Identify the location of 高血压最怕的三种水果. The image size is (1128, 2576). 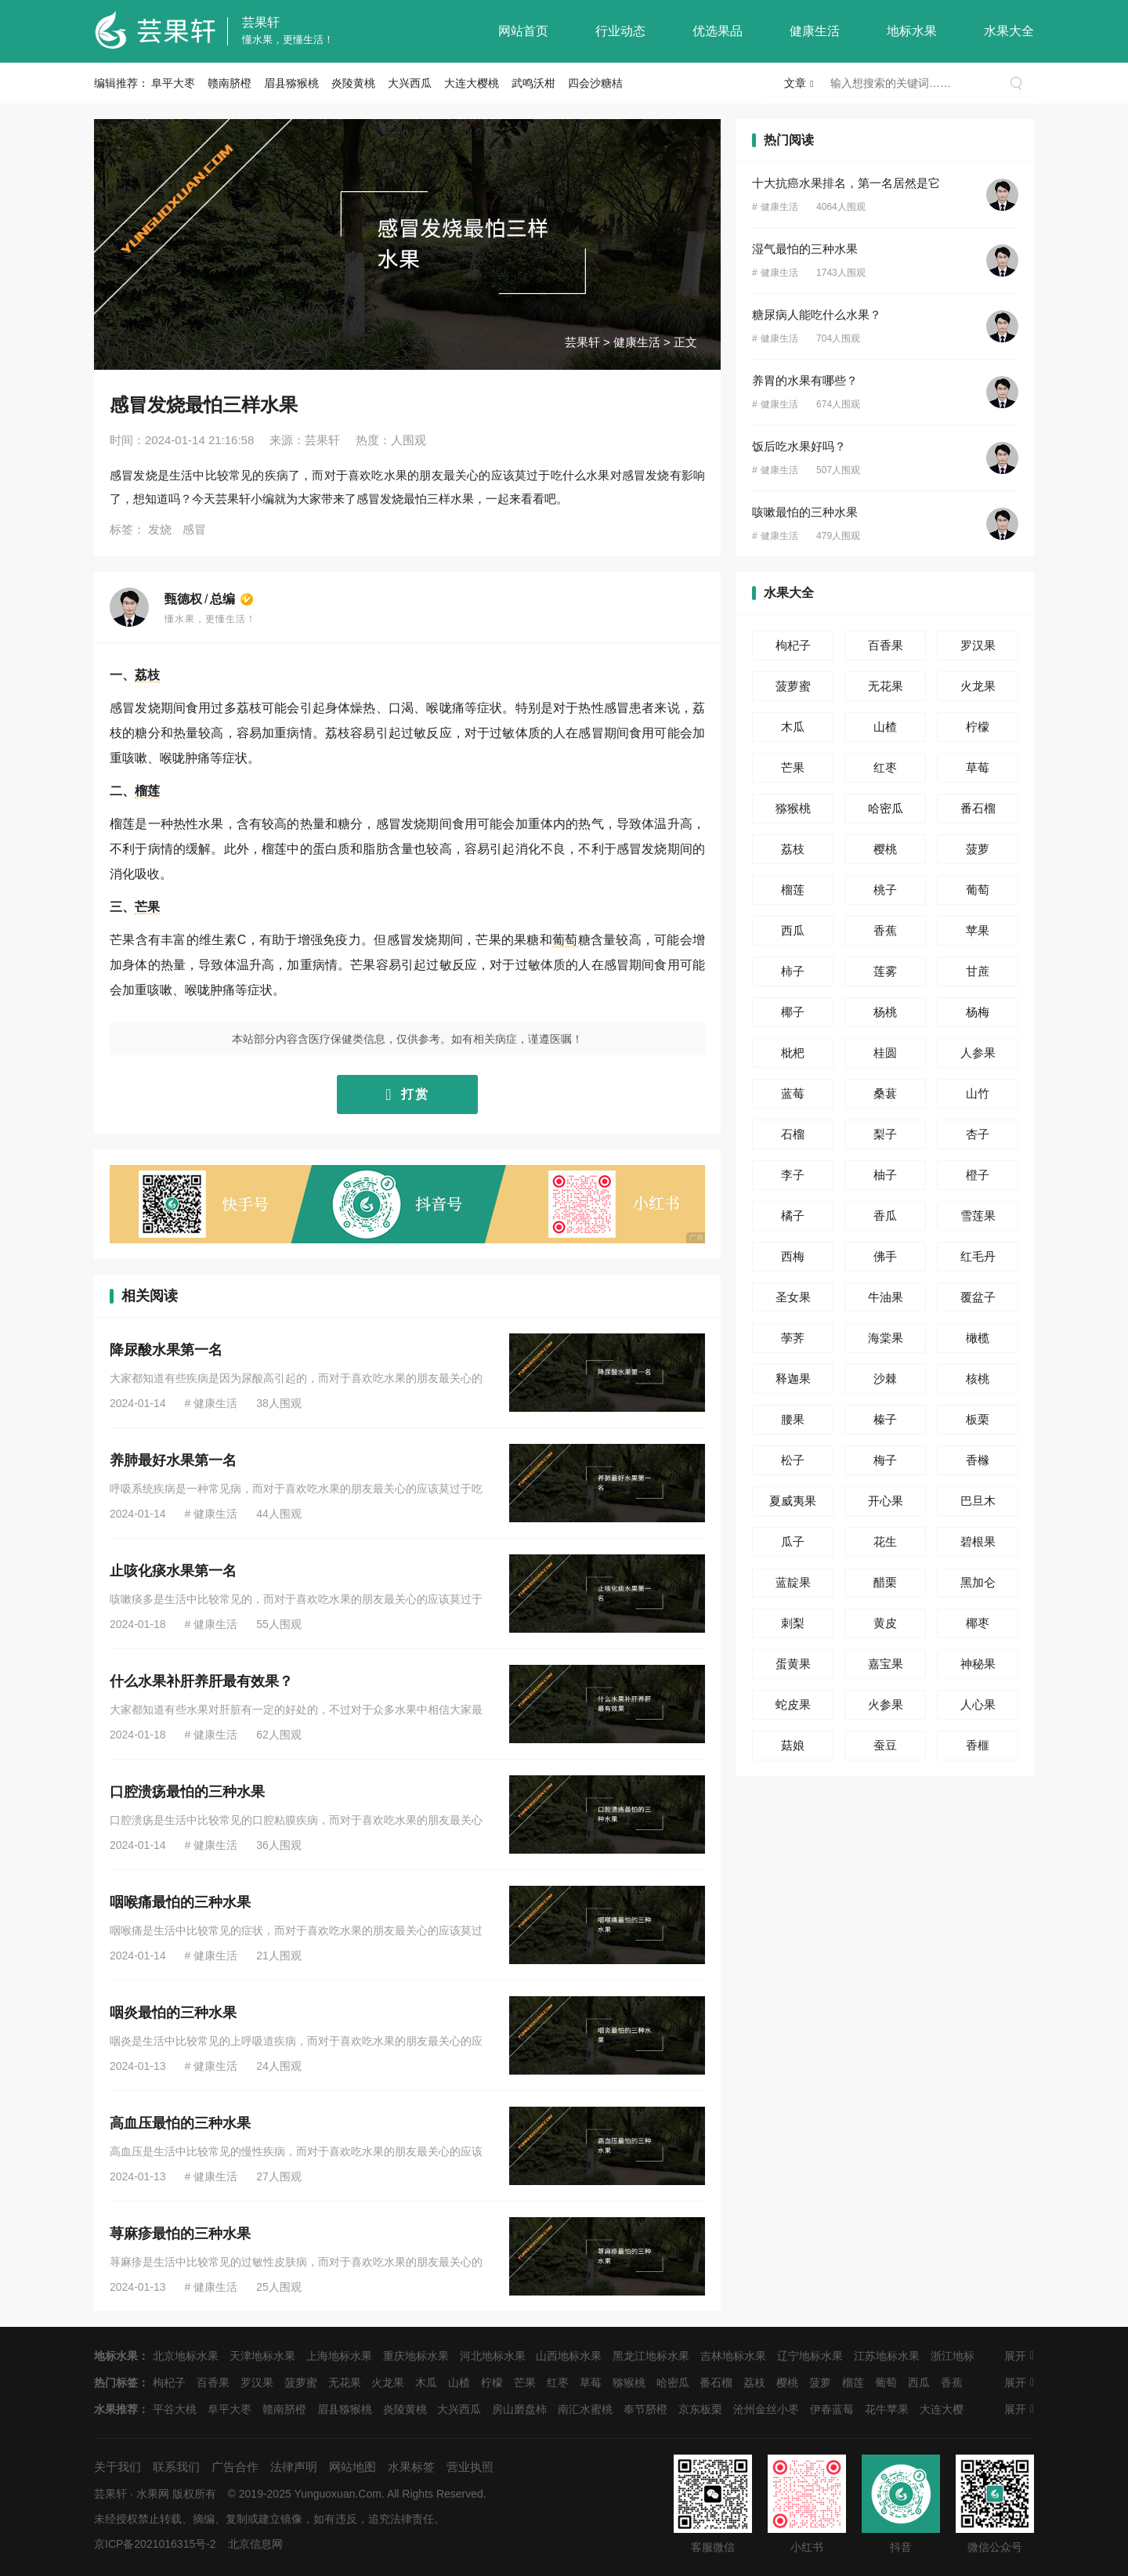
(180, 2123).